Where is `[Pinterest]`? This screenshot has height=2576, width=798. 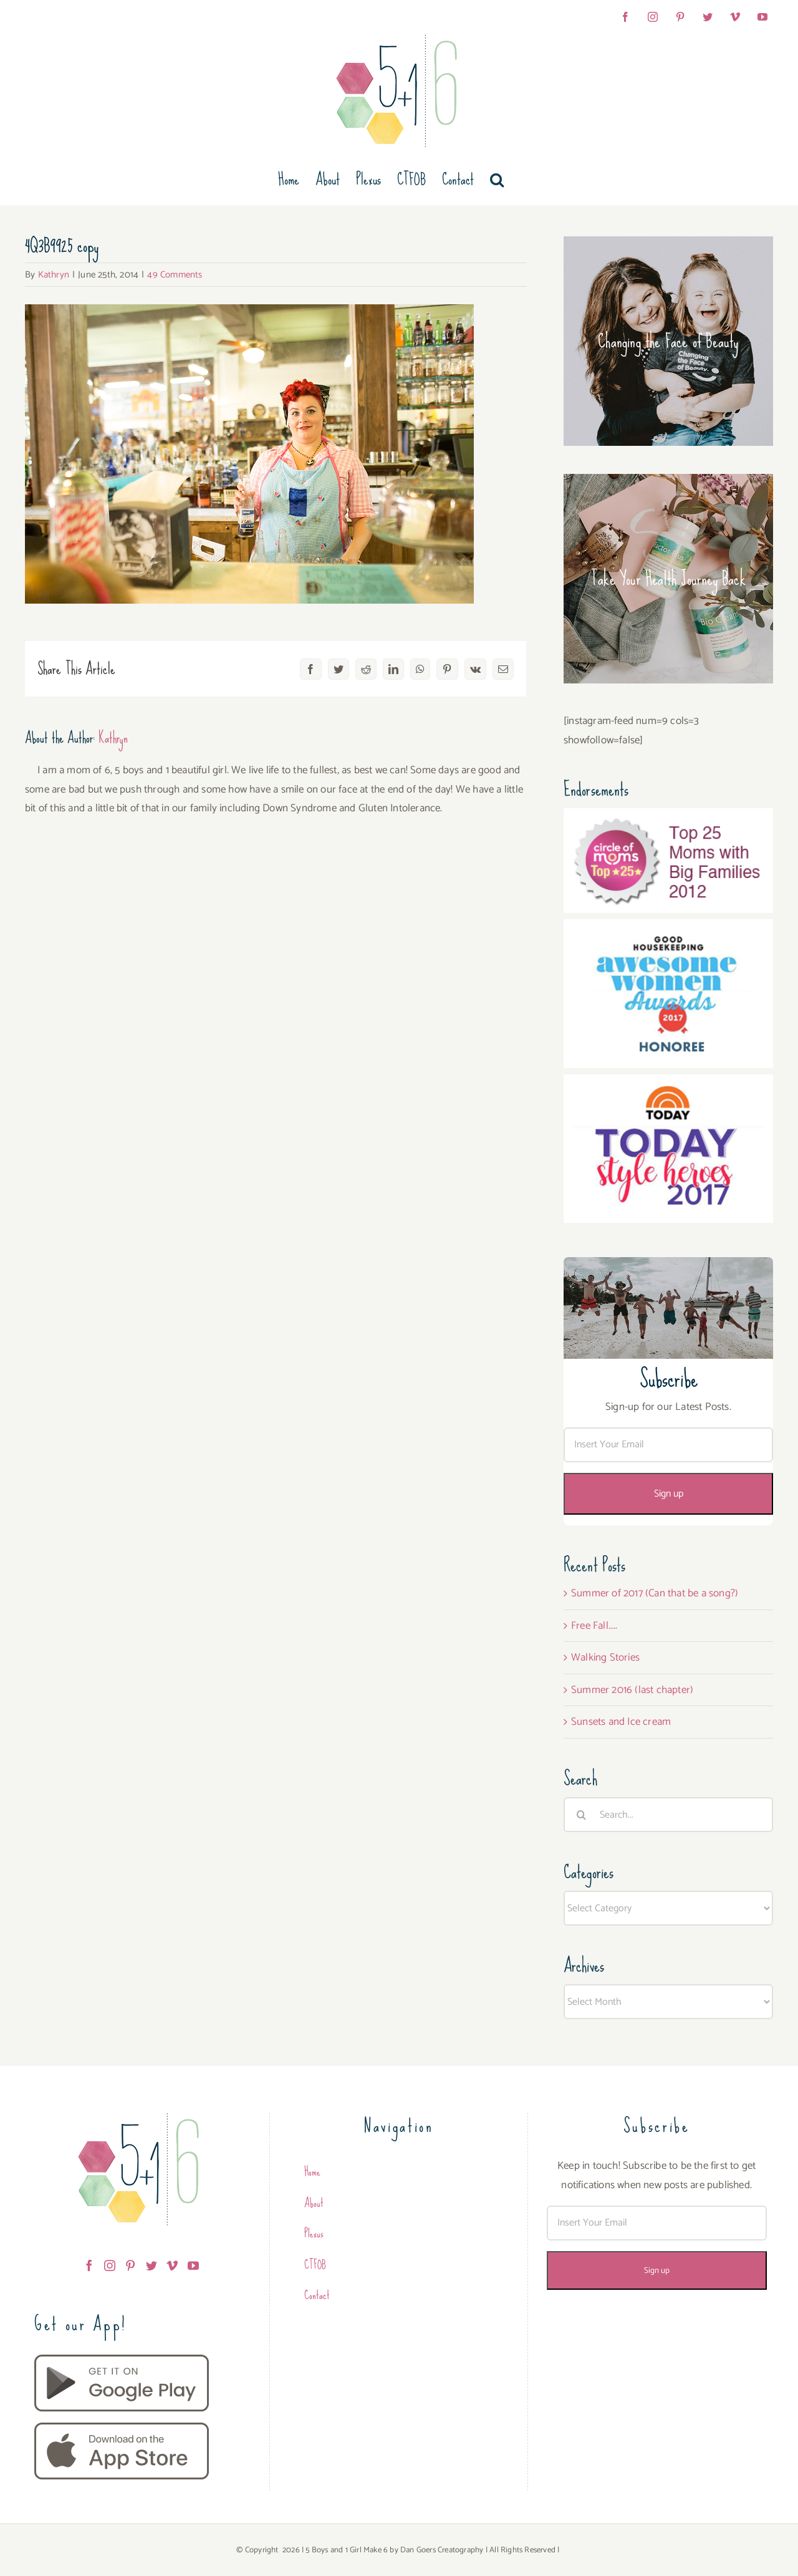 [Pinterest] is located at coordinates (130, 2265).